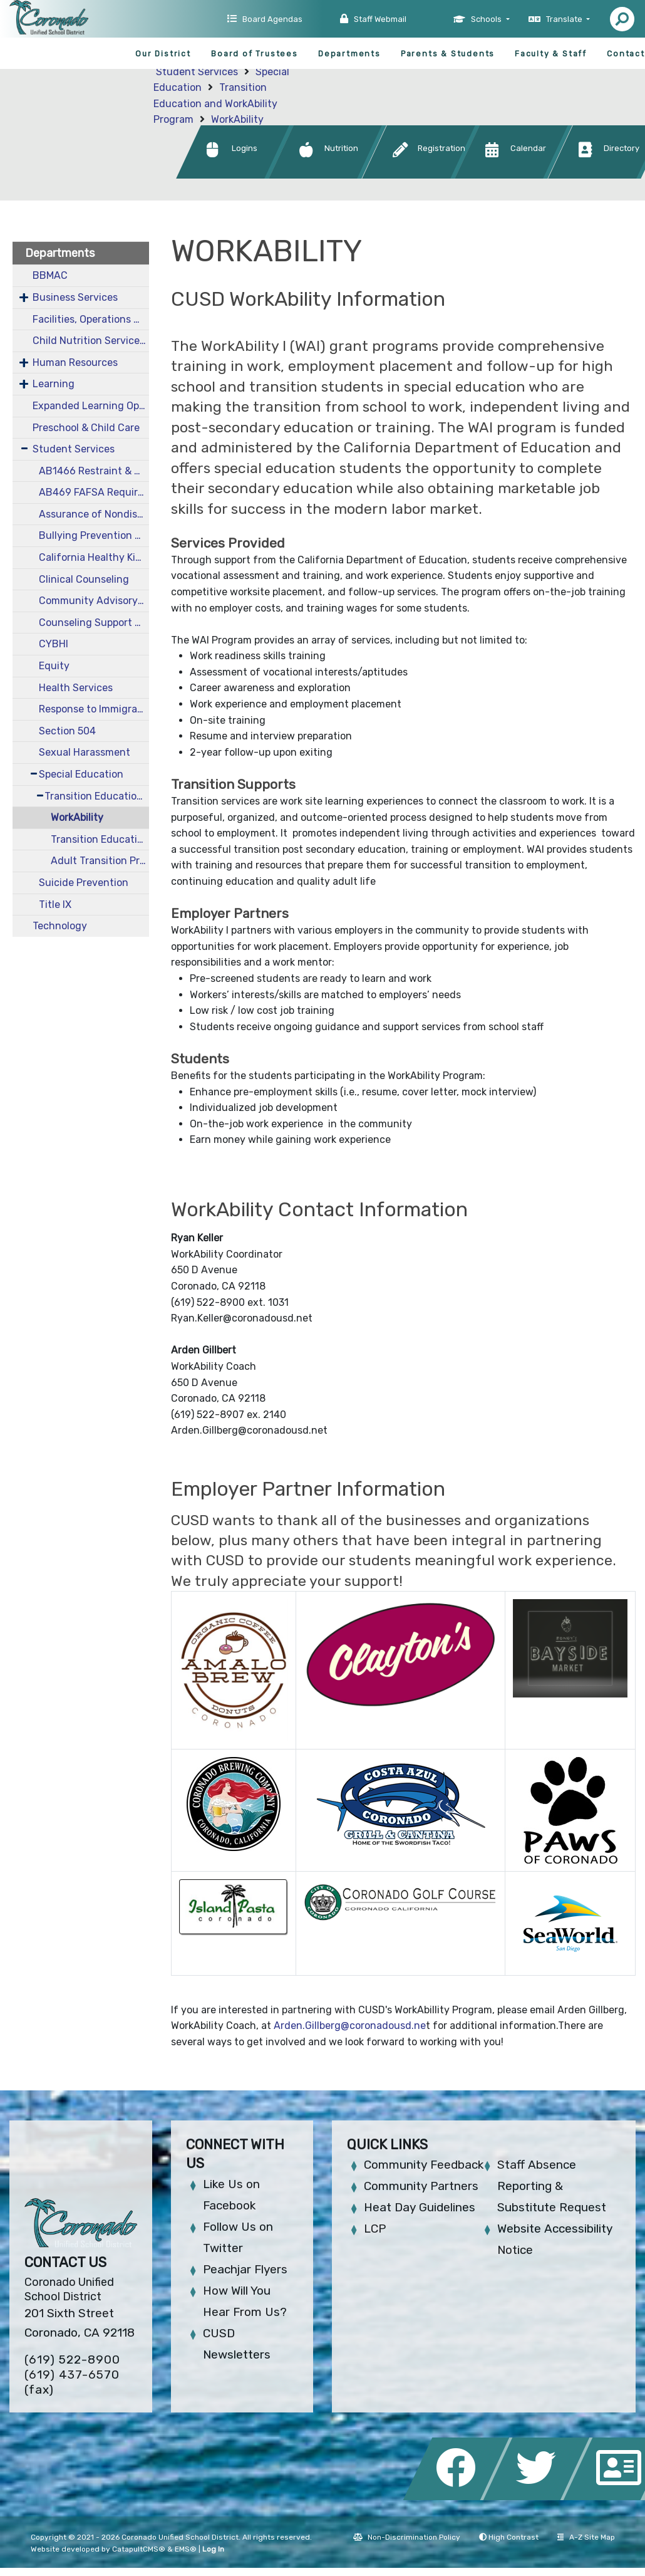  Describe the element at coordinates (84, 579) in the screenshot. I see `Clinical Counseling` at that location.